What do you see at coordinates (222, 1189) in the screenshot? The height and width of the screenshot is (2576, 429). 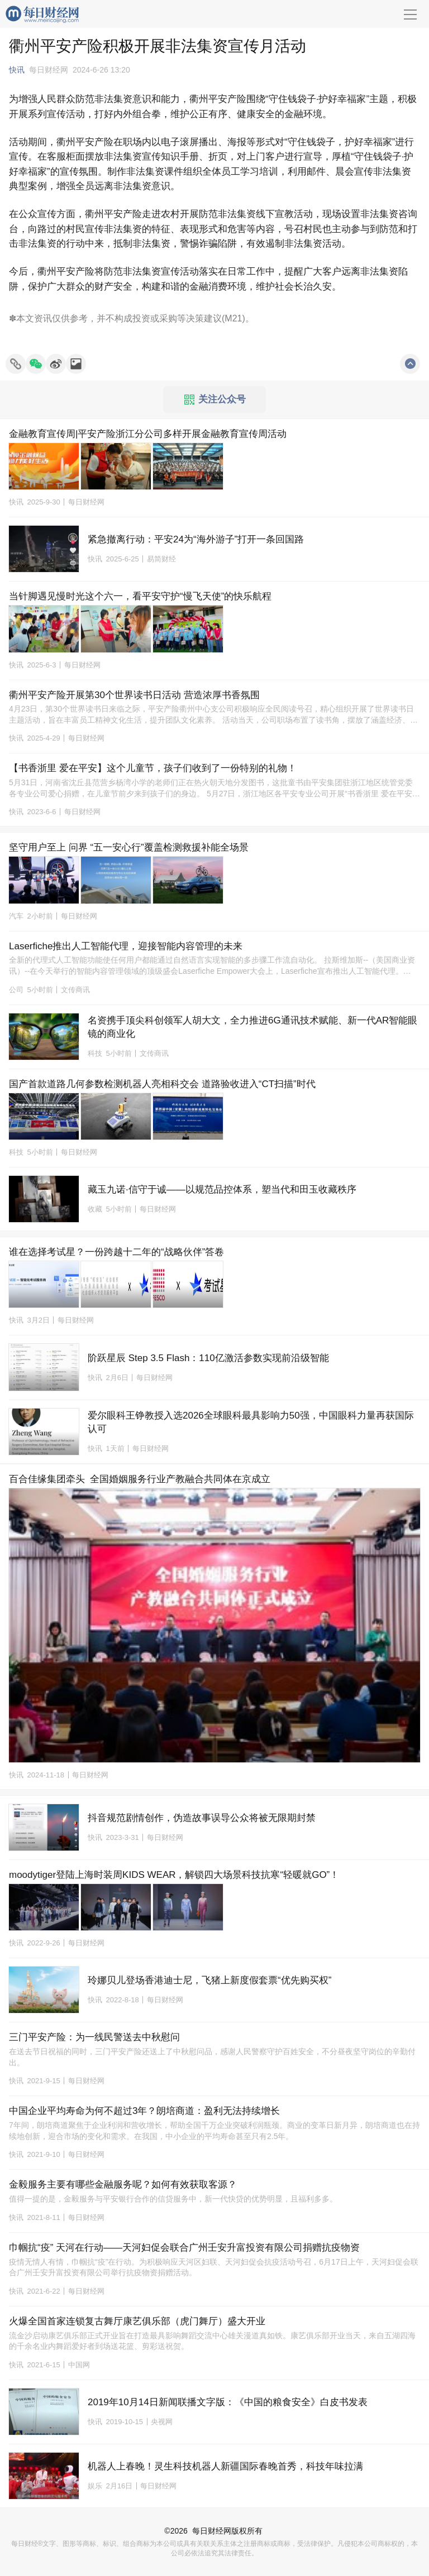 I see `藏玉九诺·信守于诚——以规范品控体系，塑当代和田玉收藏秩序` at bounding box center [222, 1189].